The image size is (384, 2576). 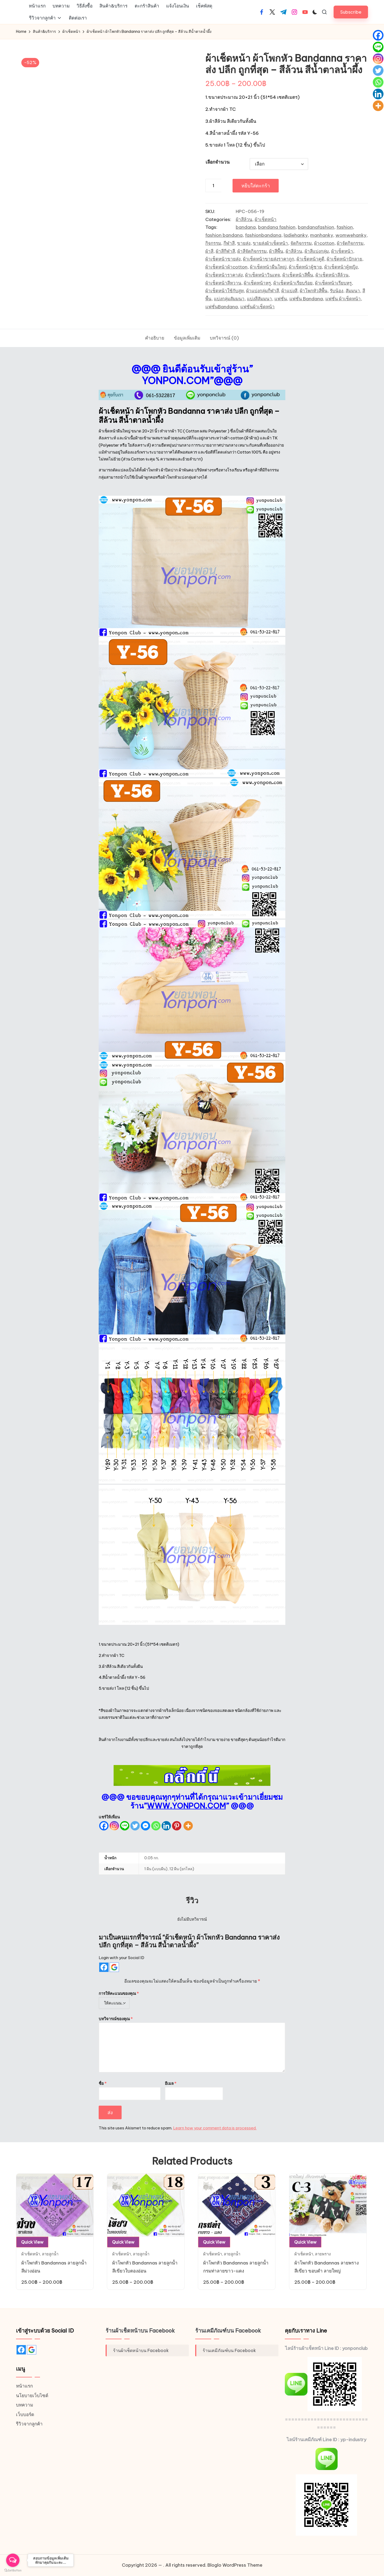 What do you see at coordinates (351, 12) in the screenshot?
I see `[button]` at bounding box center [351, 12].